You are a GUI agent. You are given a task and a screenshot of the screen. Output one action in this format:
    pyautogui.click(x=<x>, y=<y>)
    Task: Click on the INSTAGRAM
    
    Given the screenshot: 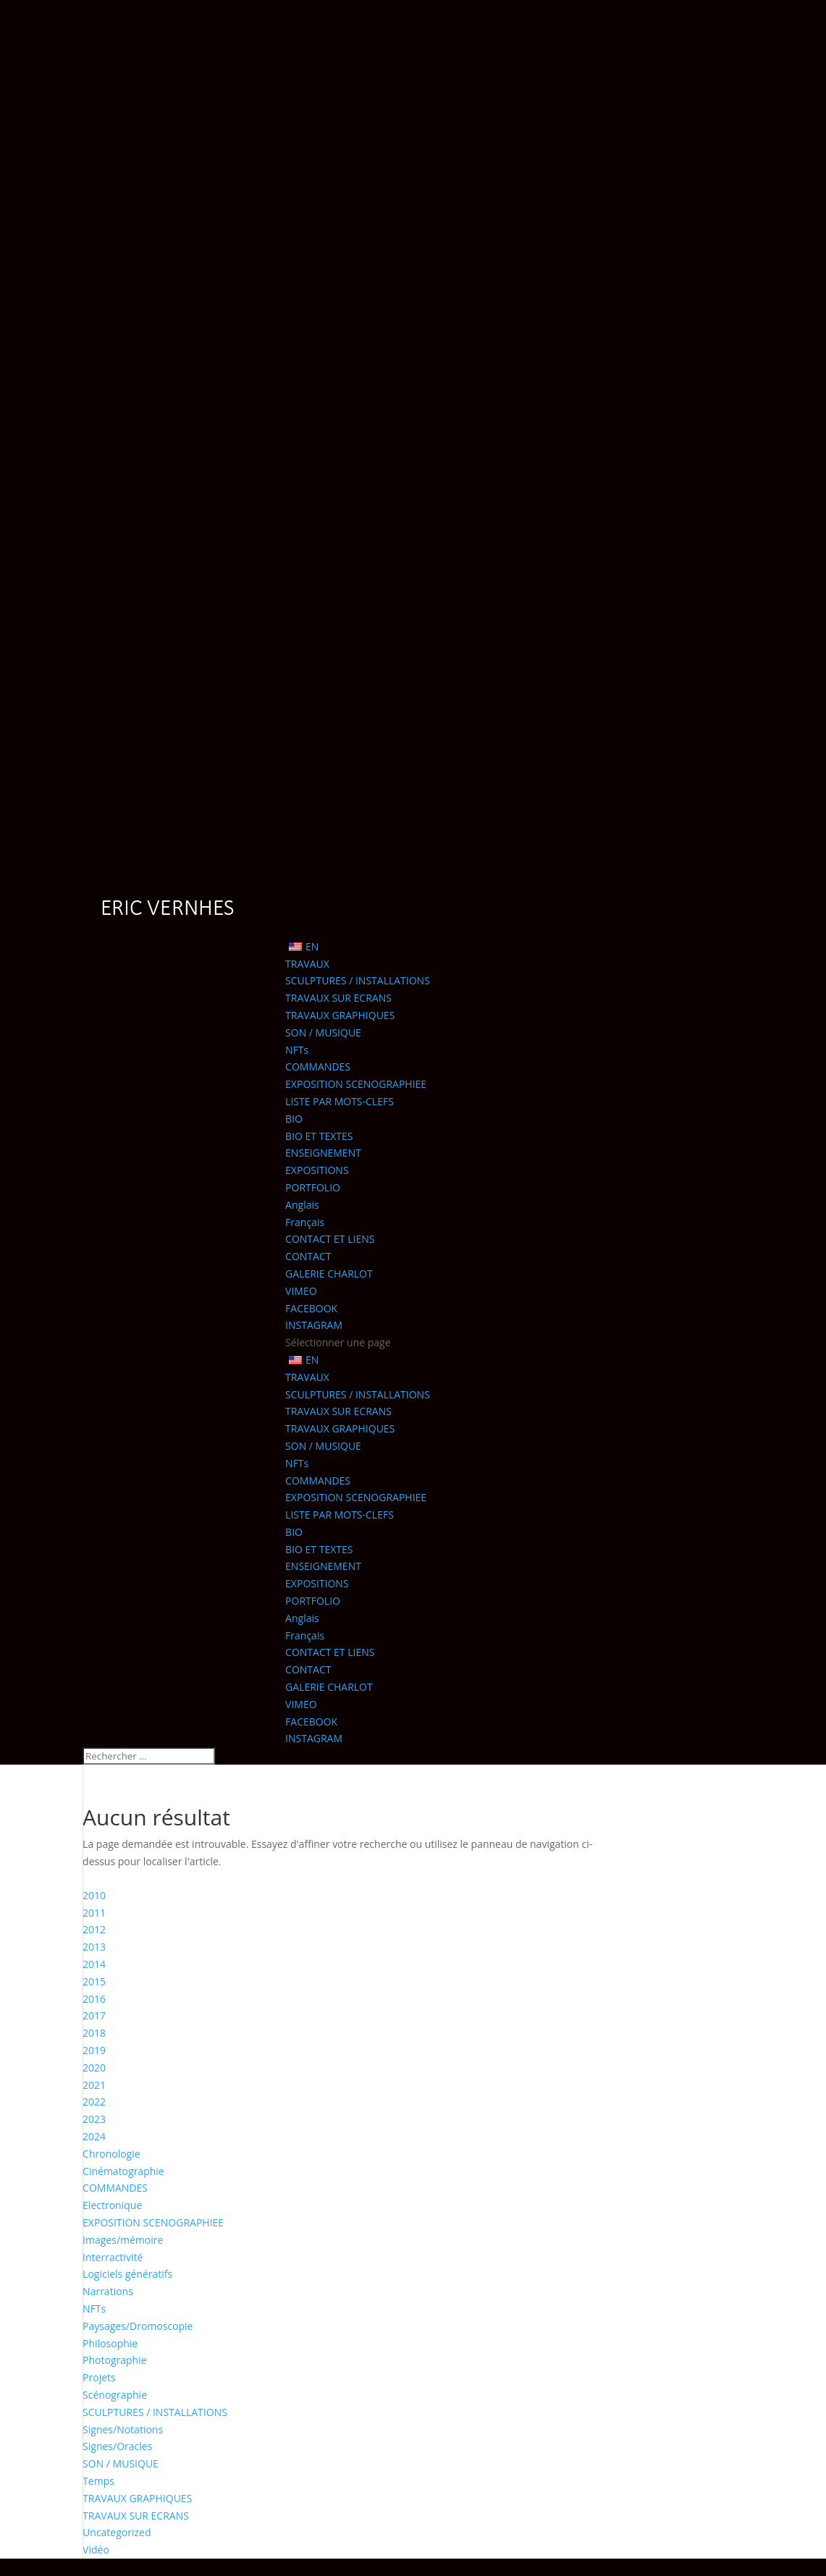 What is the action you would take?
    pyautogui.click(x=313, y=1325)
    